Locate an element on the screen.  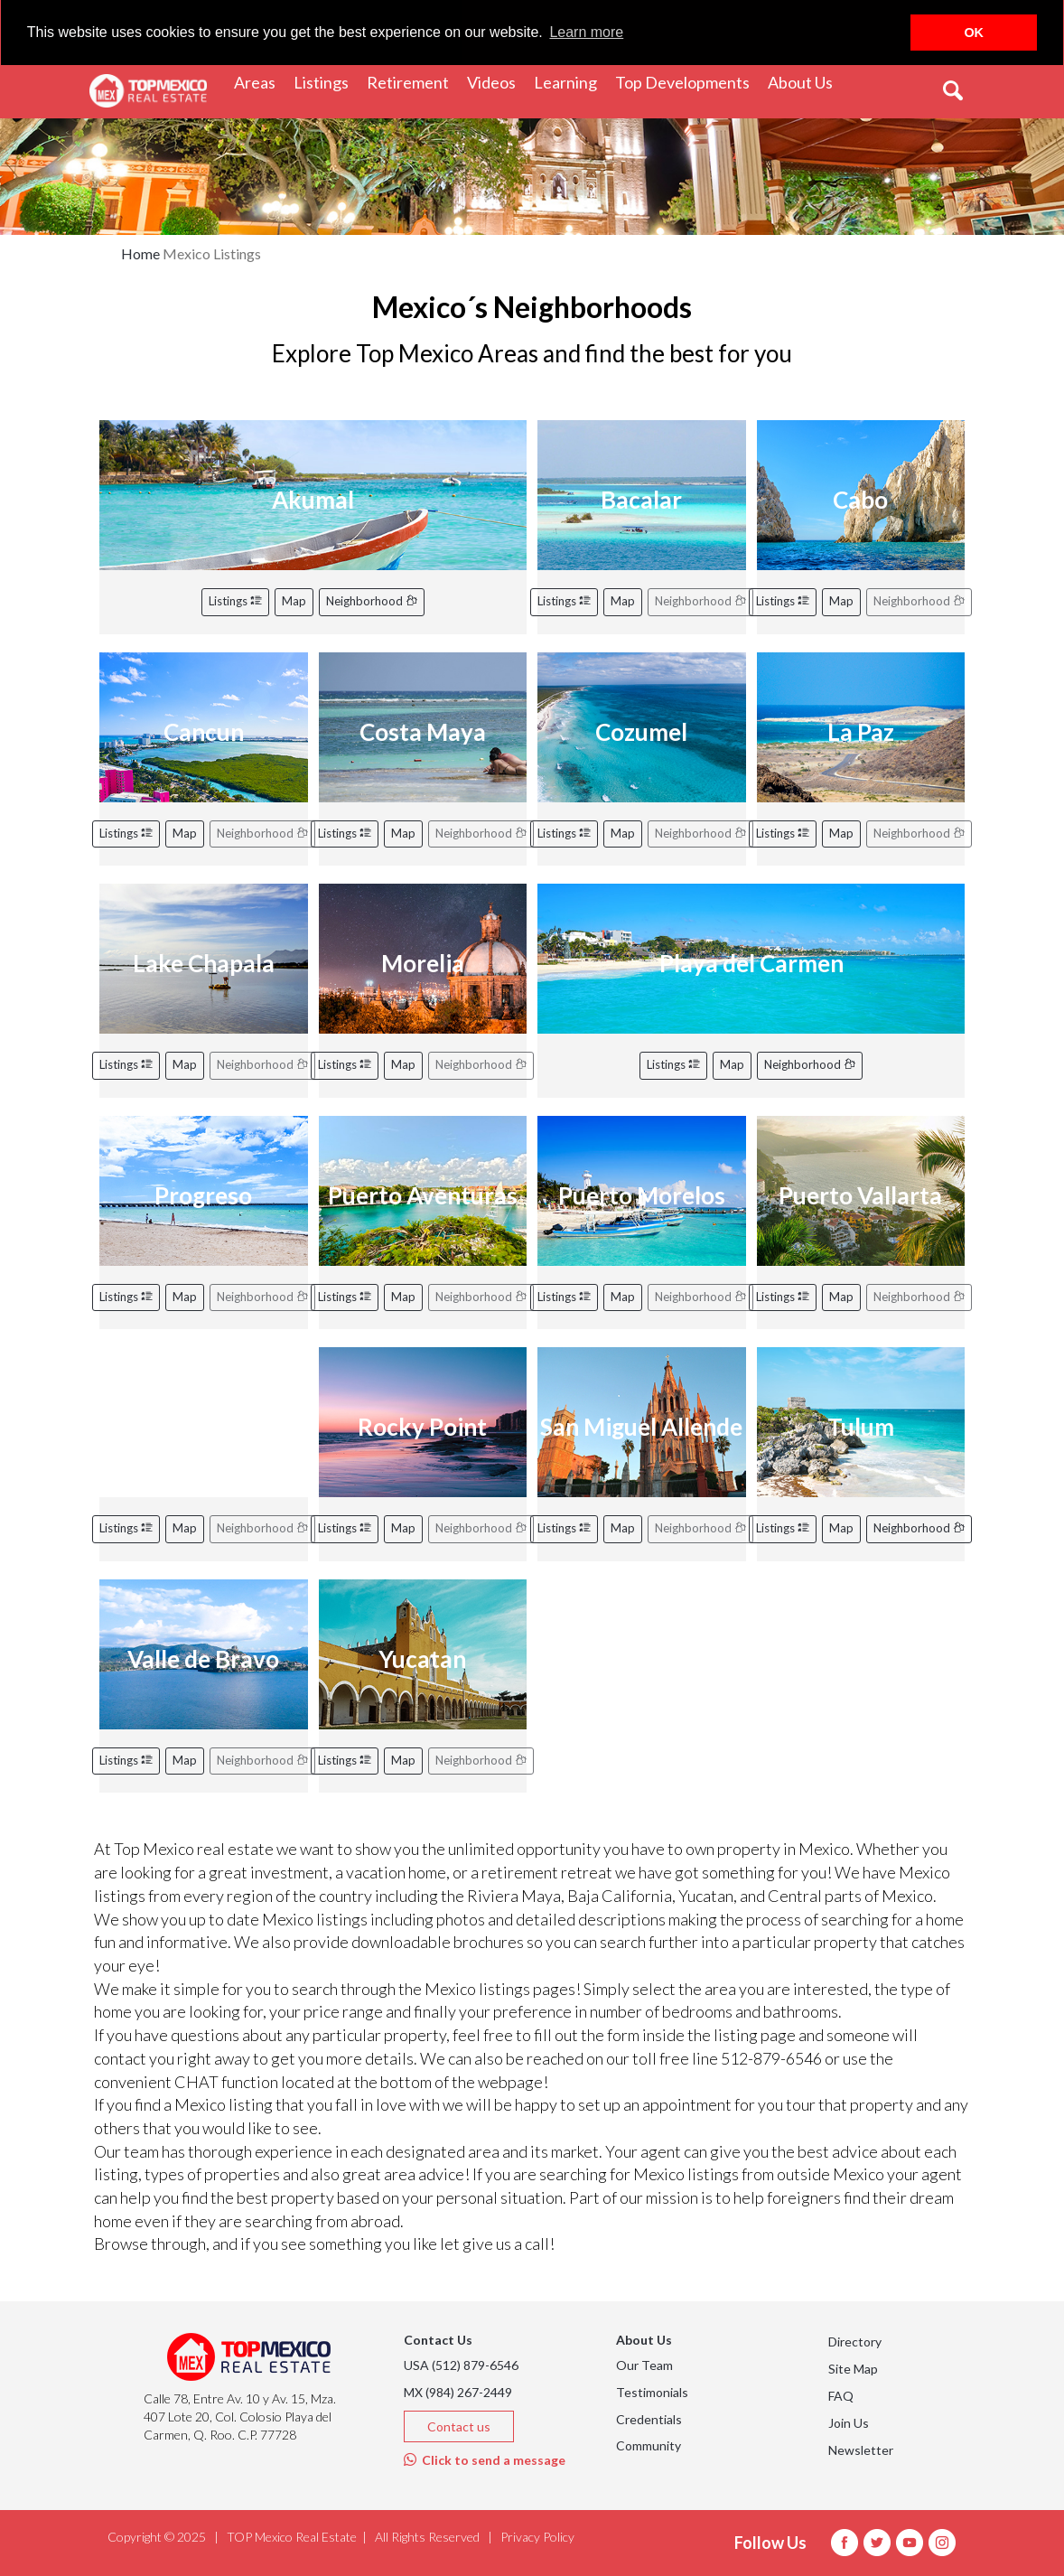
Directory is located at coordinates (855, 2341).